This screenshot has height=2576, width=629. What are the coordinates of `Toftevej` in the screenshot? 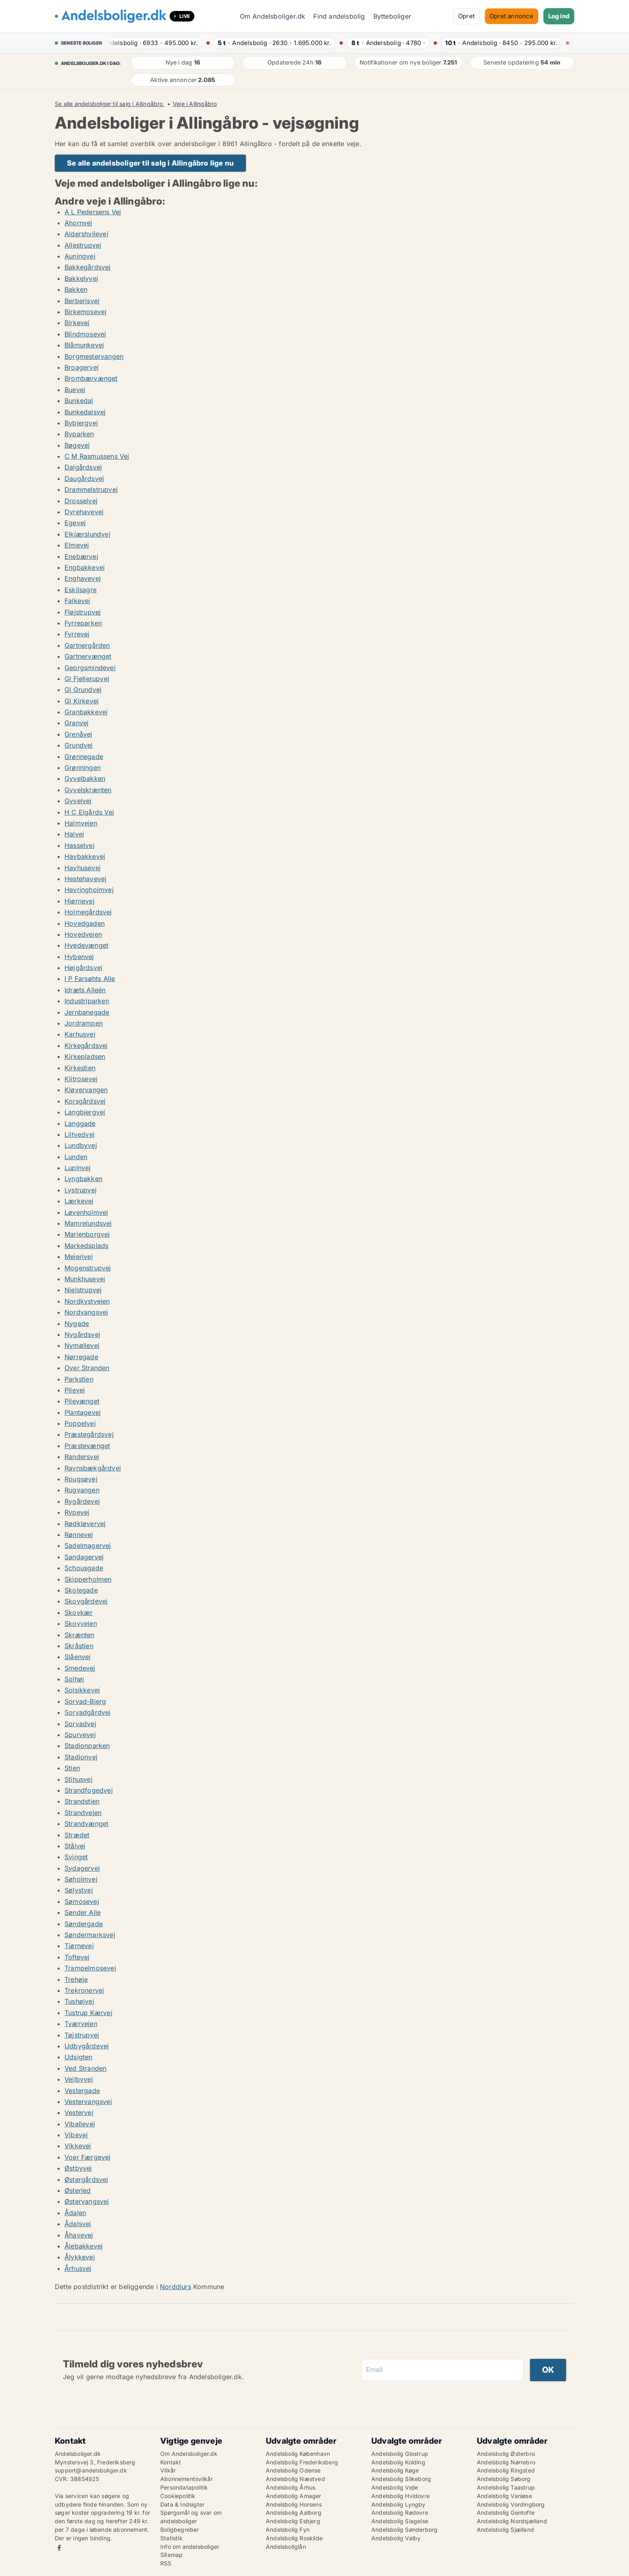 It's located at (77, 1957).